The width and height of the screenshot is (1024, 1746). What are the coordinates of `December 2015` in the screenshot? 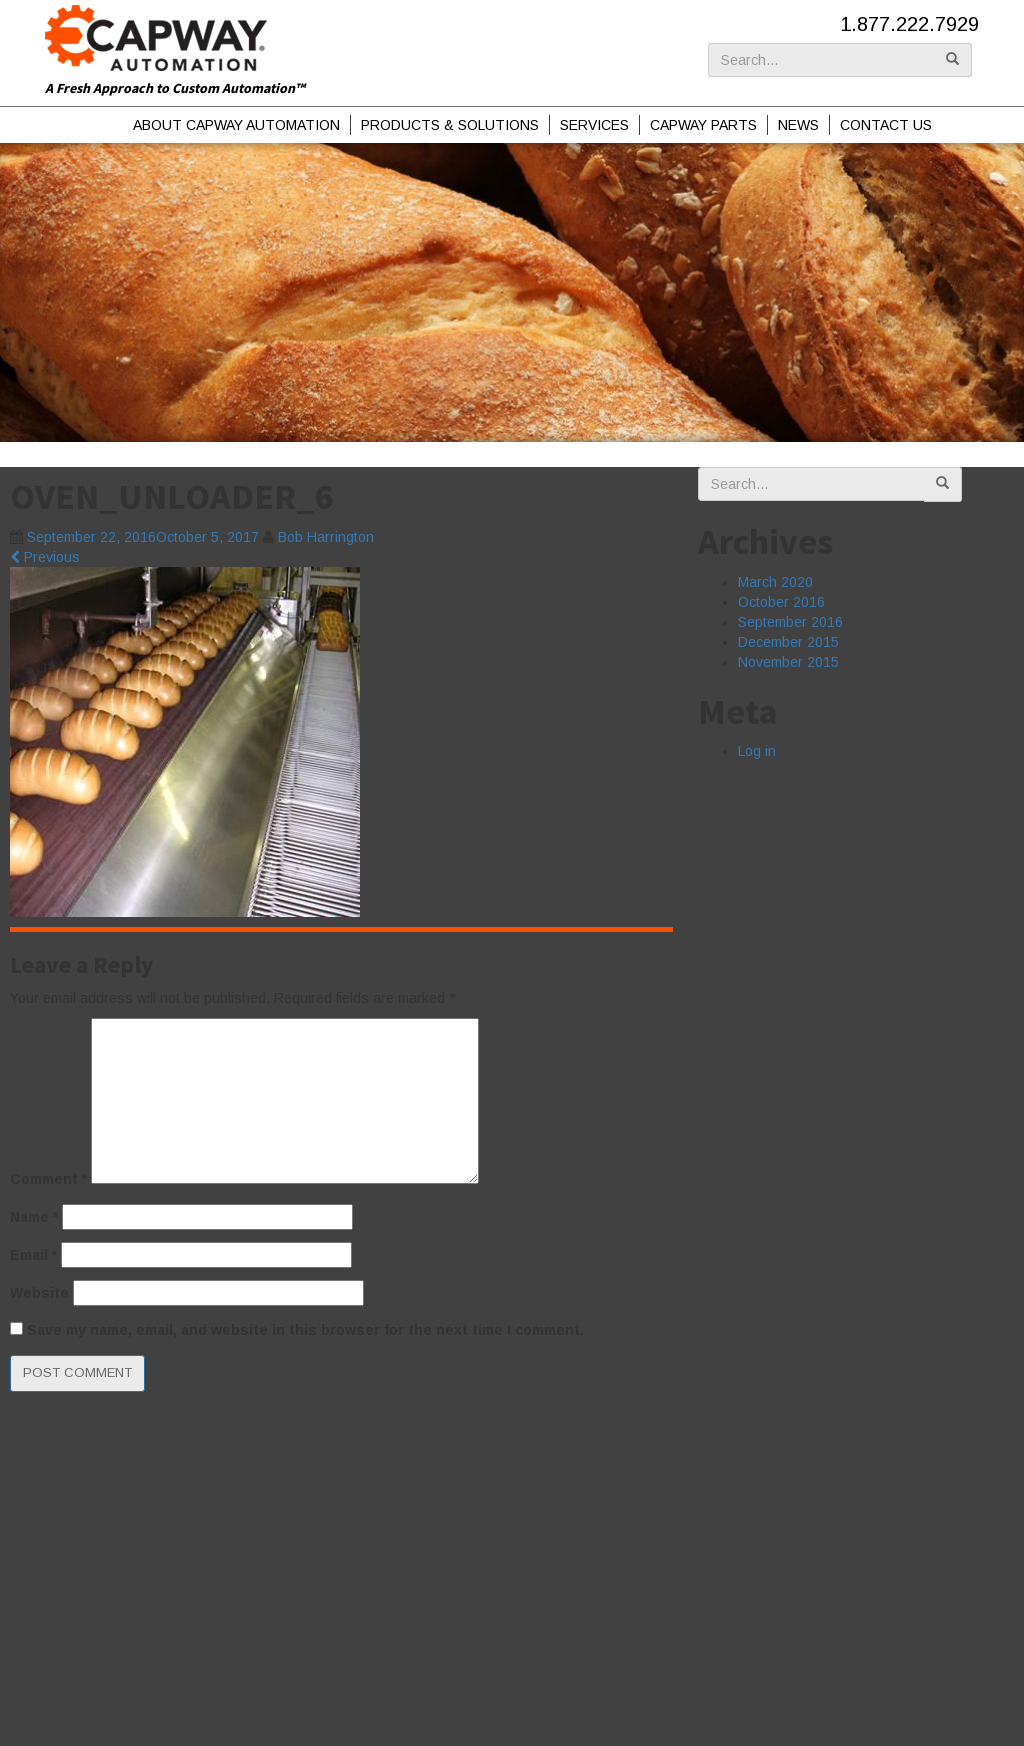 It's located at (788, 642).